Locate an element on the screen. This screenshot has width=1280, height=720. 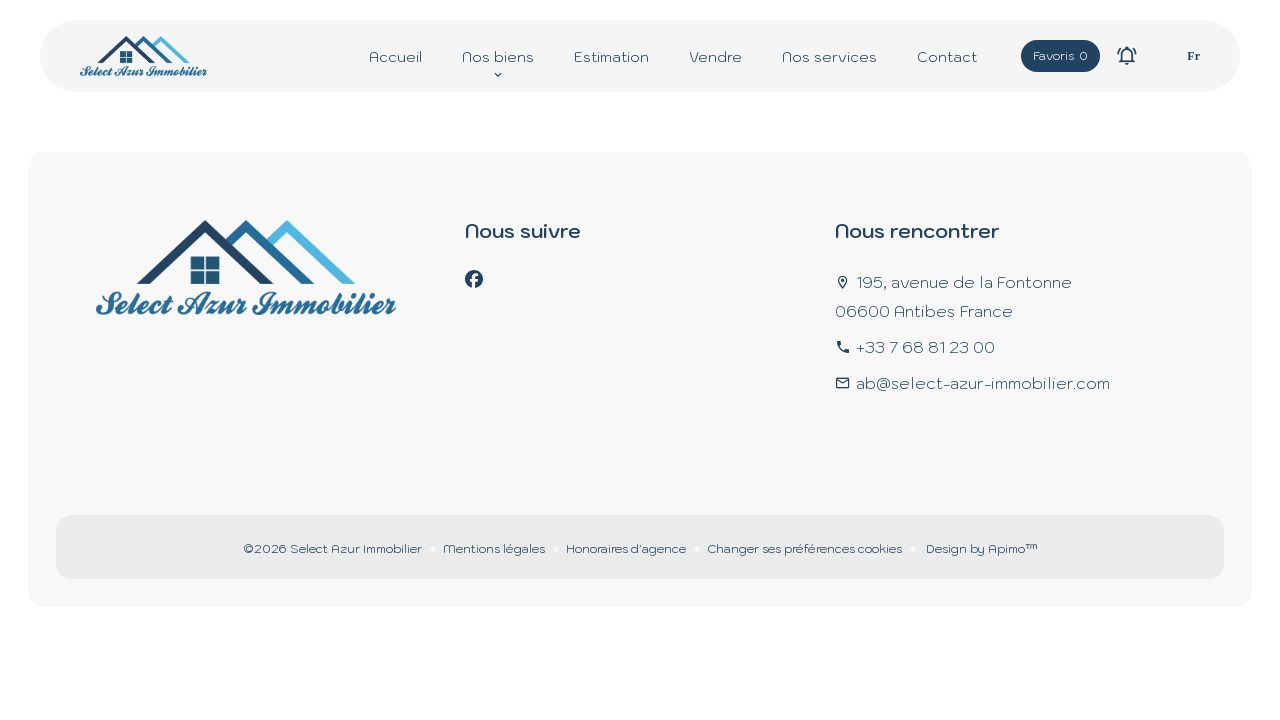
Honoraires d'agence is located at coordinates (626, 548).